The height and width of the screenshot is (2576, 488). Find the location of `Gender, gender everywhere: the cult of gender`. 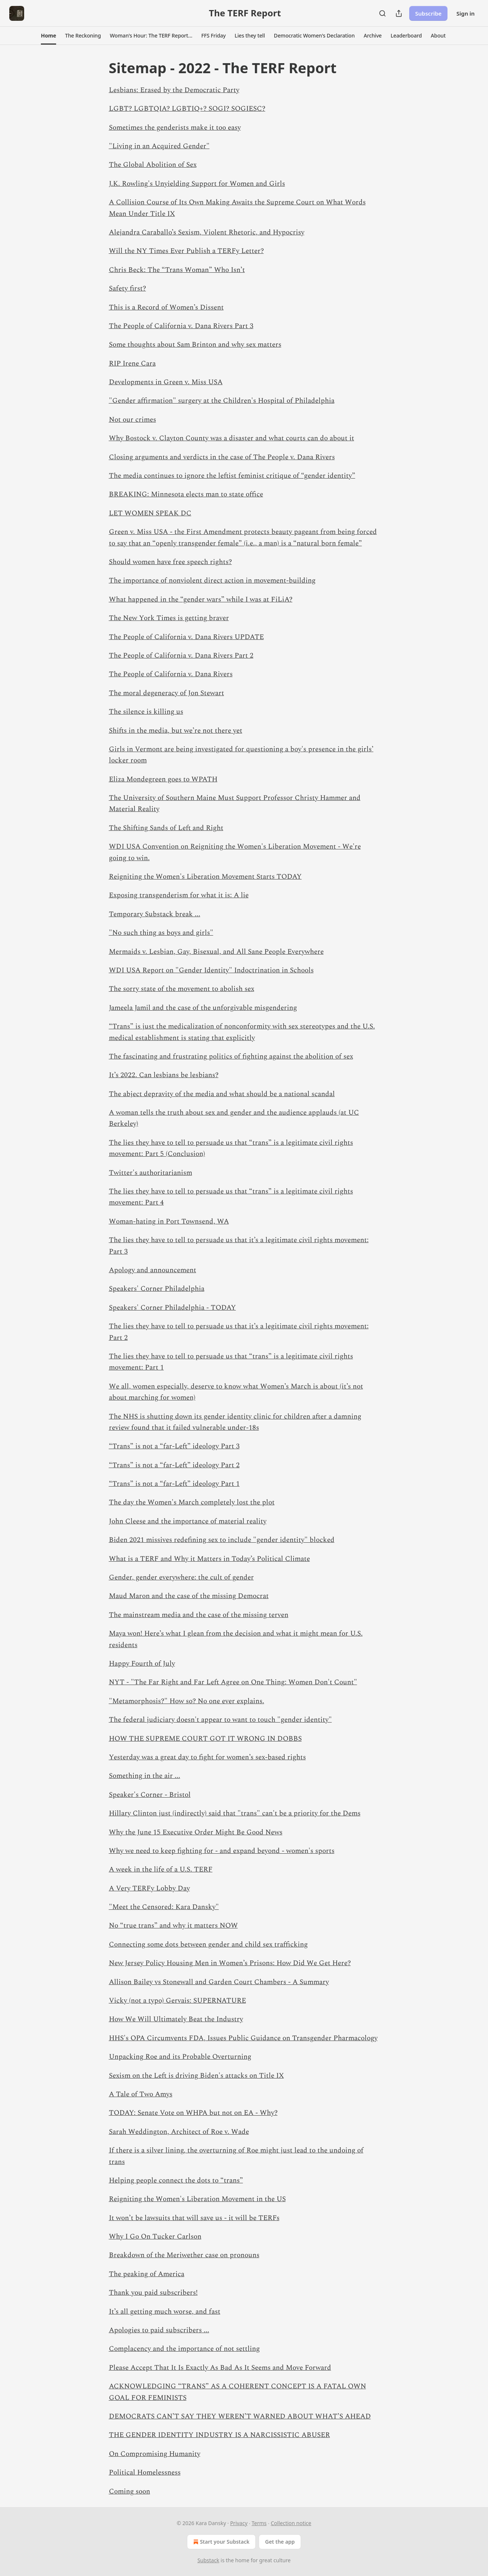

Gender, gender everywhere: the cult of gender is located at coordinates (181, 1577).